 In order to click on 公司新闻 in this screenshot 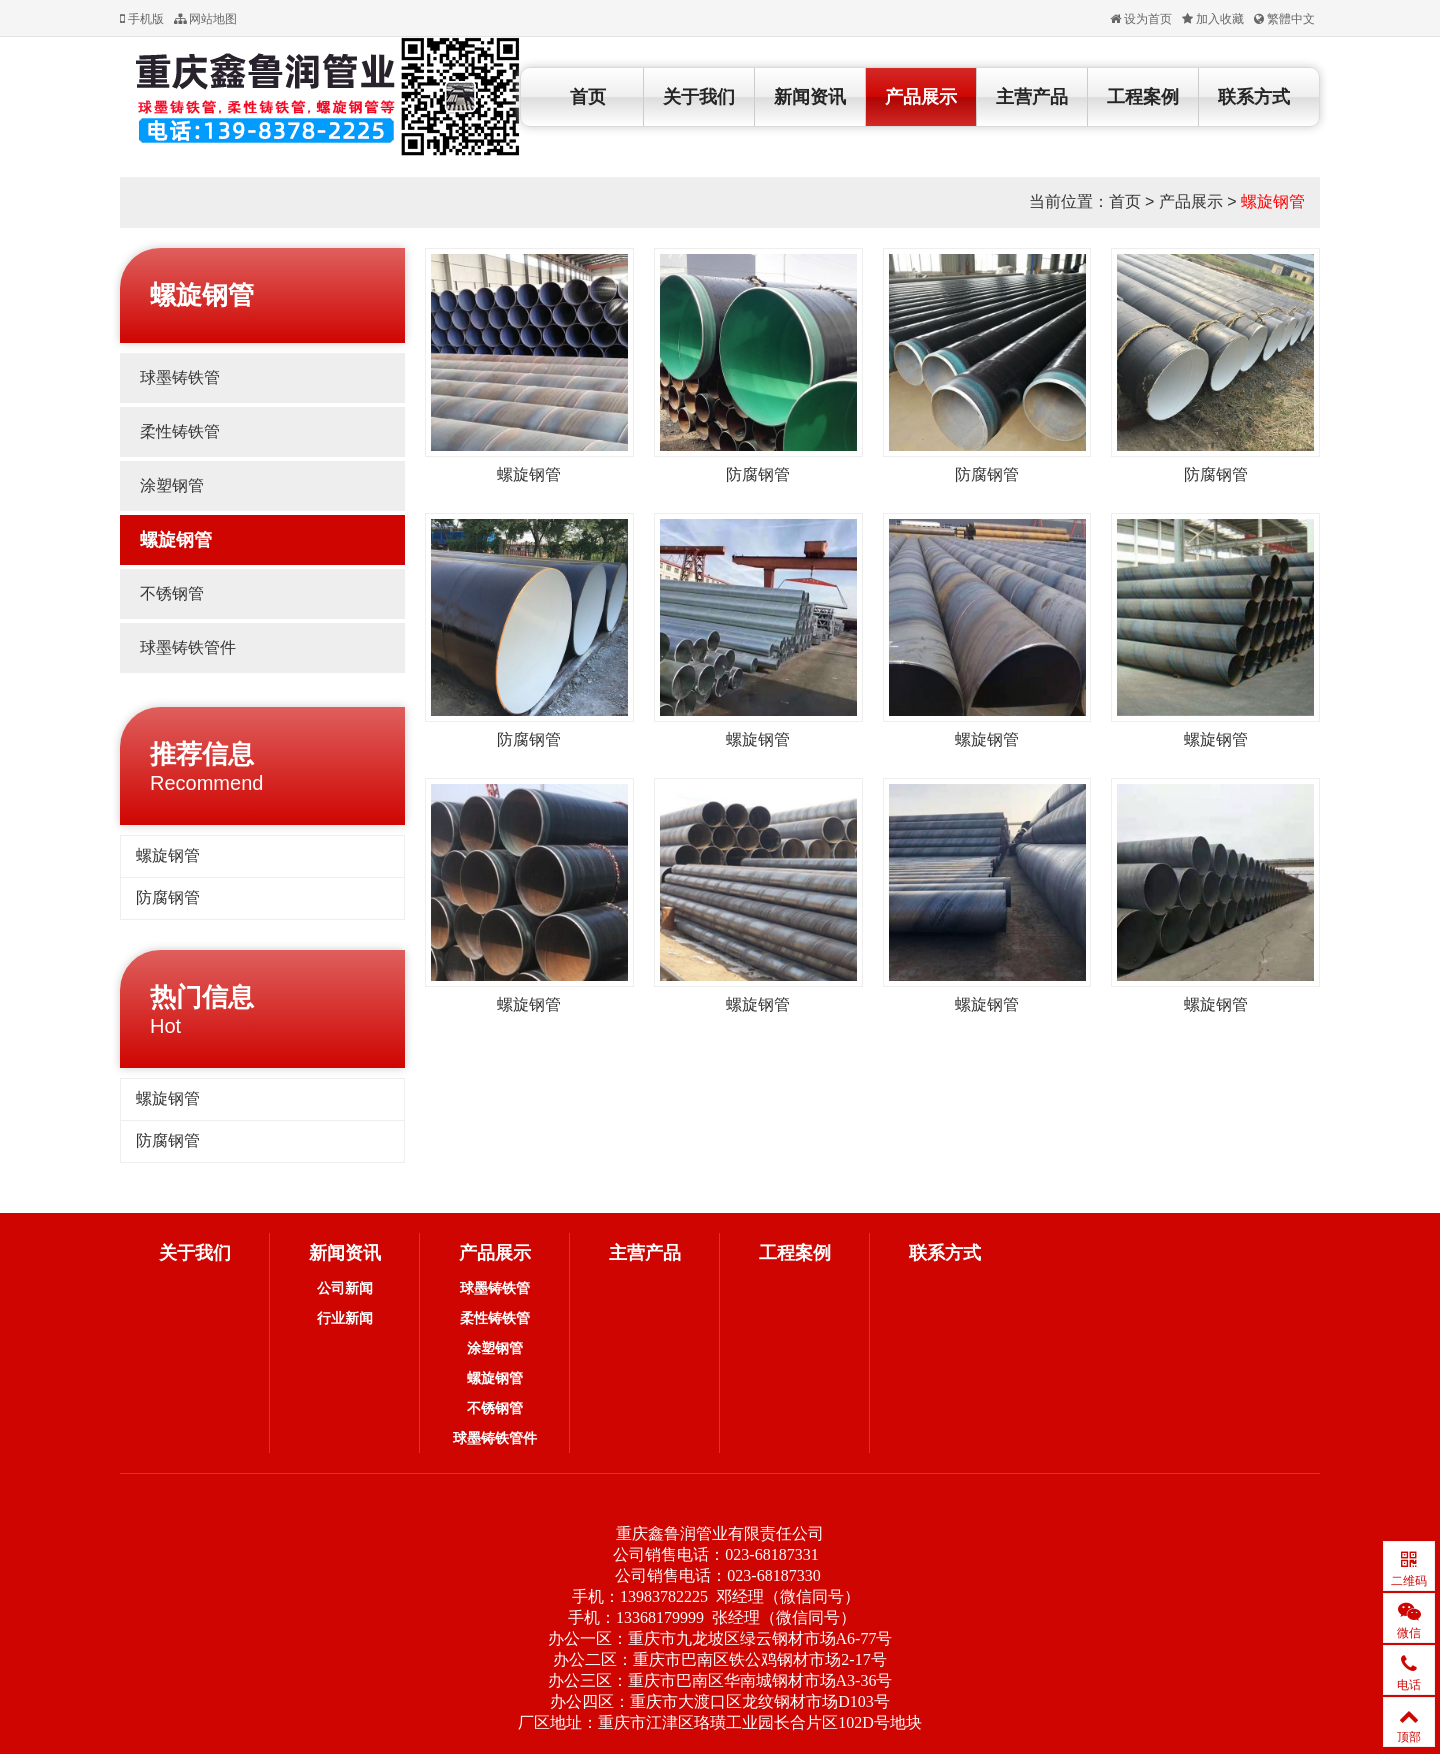, I will do `click(345, 1288)`.